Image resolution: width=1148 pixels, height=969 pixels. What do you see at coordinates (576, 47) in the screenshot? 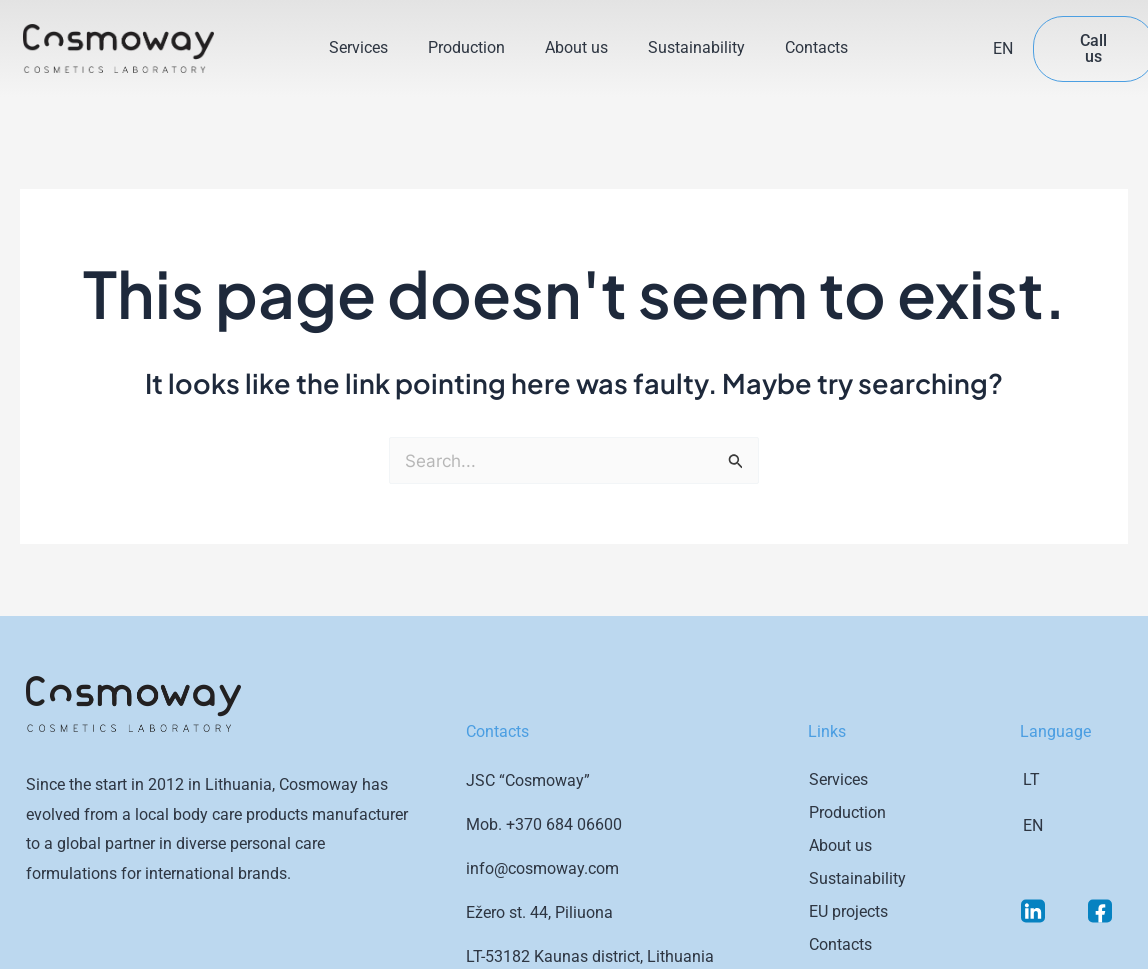
I see `About us` at bounding box center [576, 47].